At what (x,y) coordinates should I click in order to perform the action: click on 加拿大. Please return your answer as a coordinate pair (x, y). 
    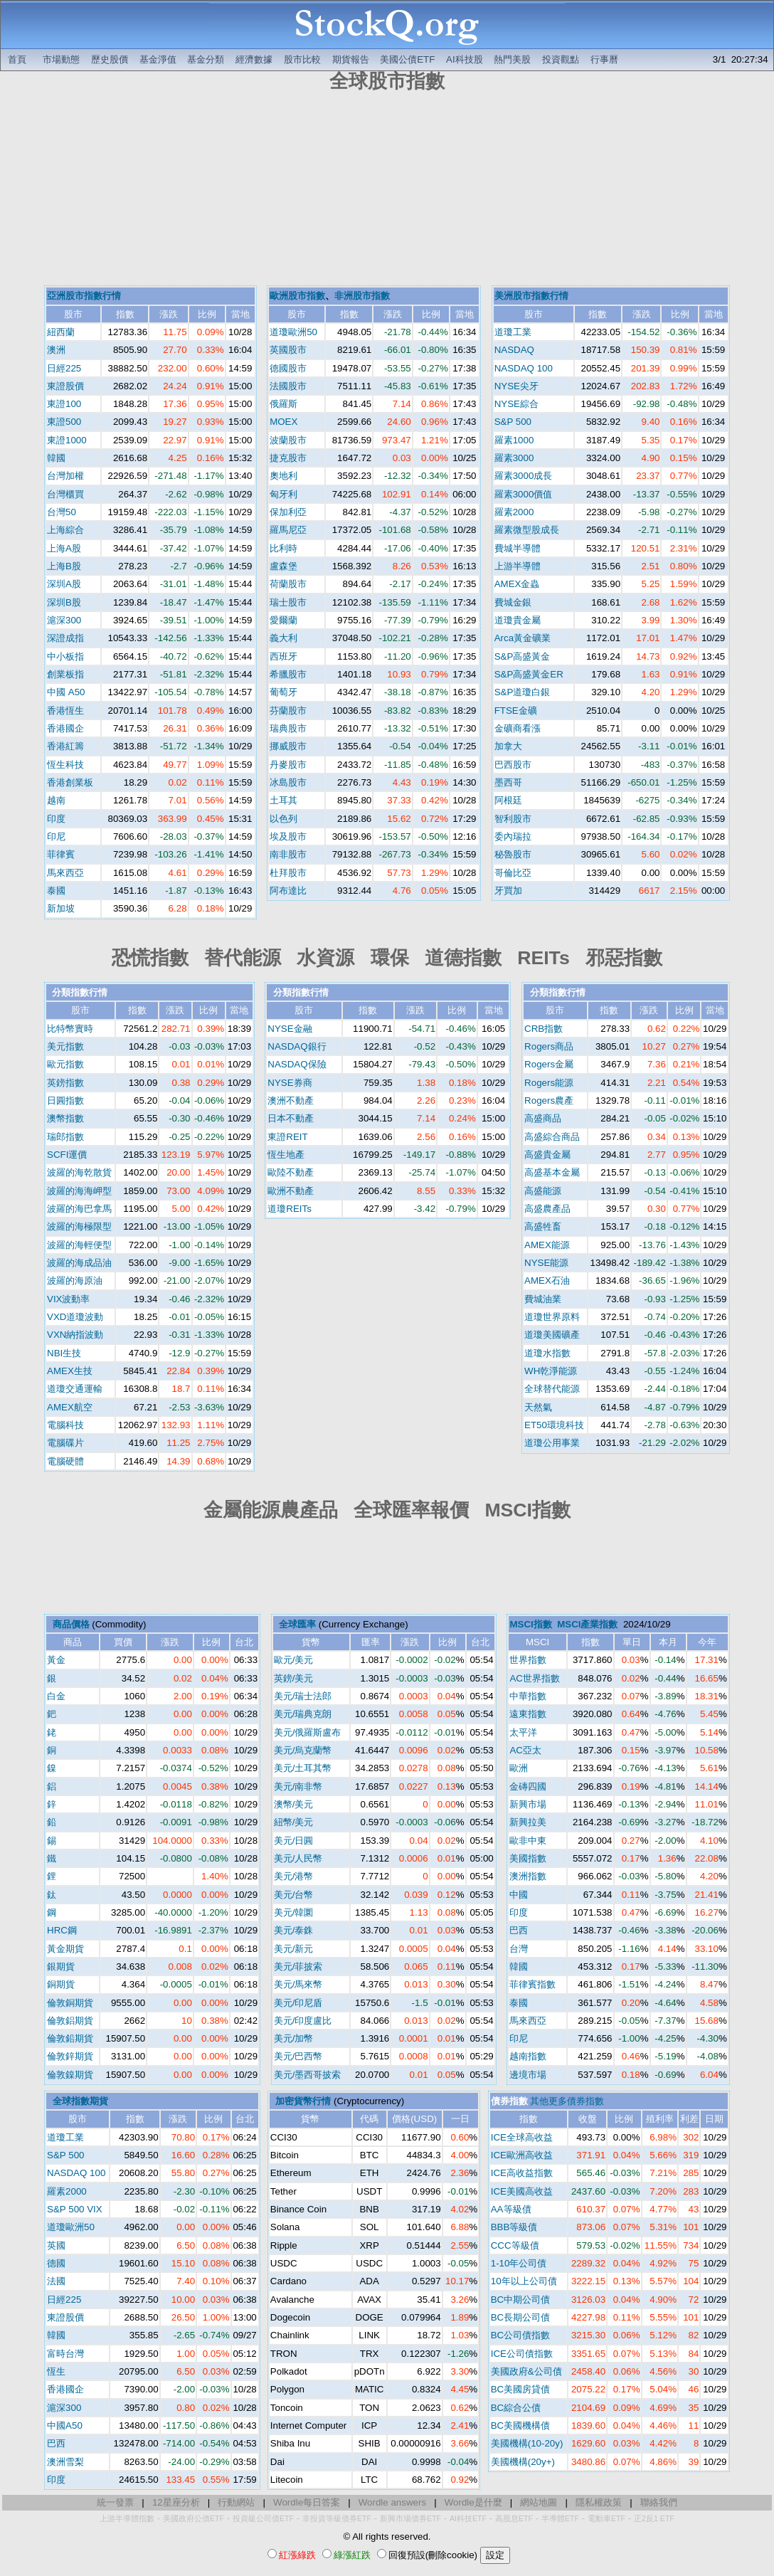
    Looking at the image, I should click on (508, 746).